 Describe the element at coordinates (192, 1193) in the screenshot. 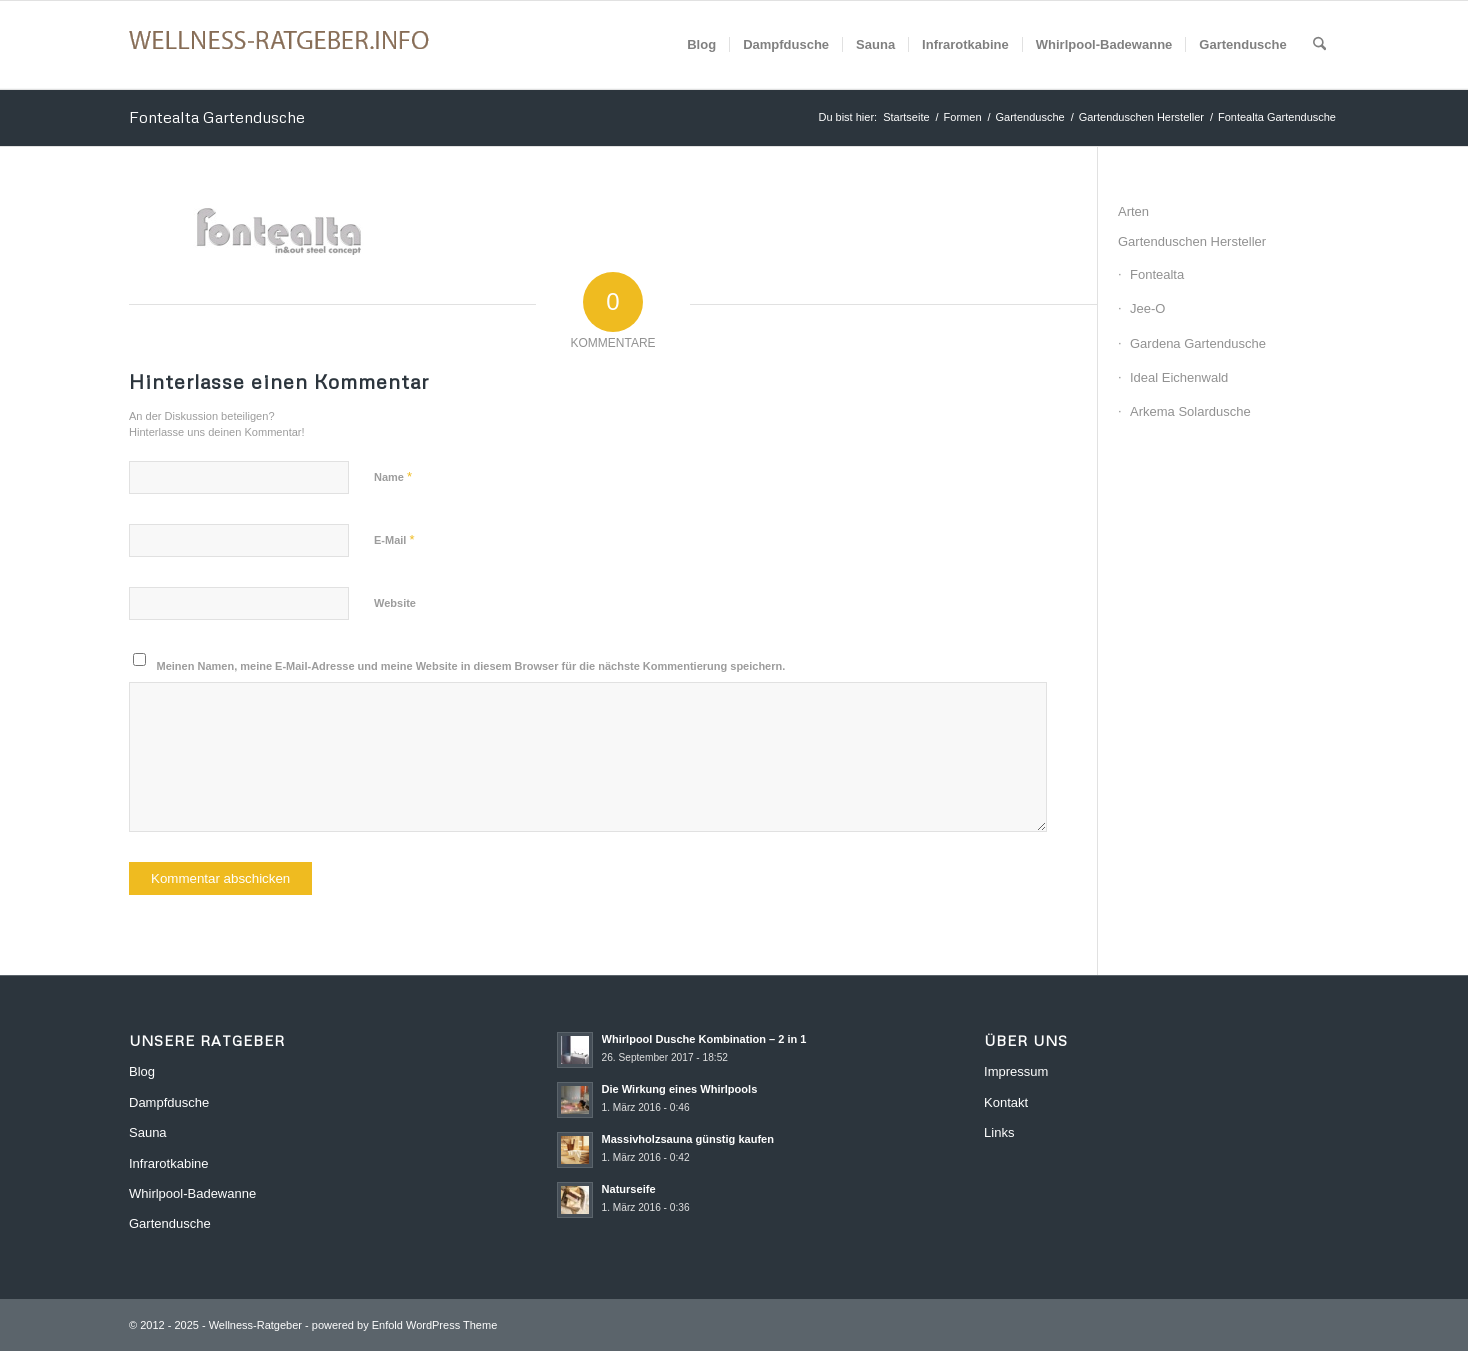

I see `Whirlpool-Badewanne` at that location.